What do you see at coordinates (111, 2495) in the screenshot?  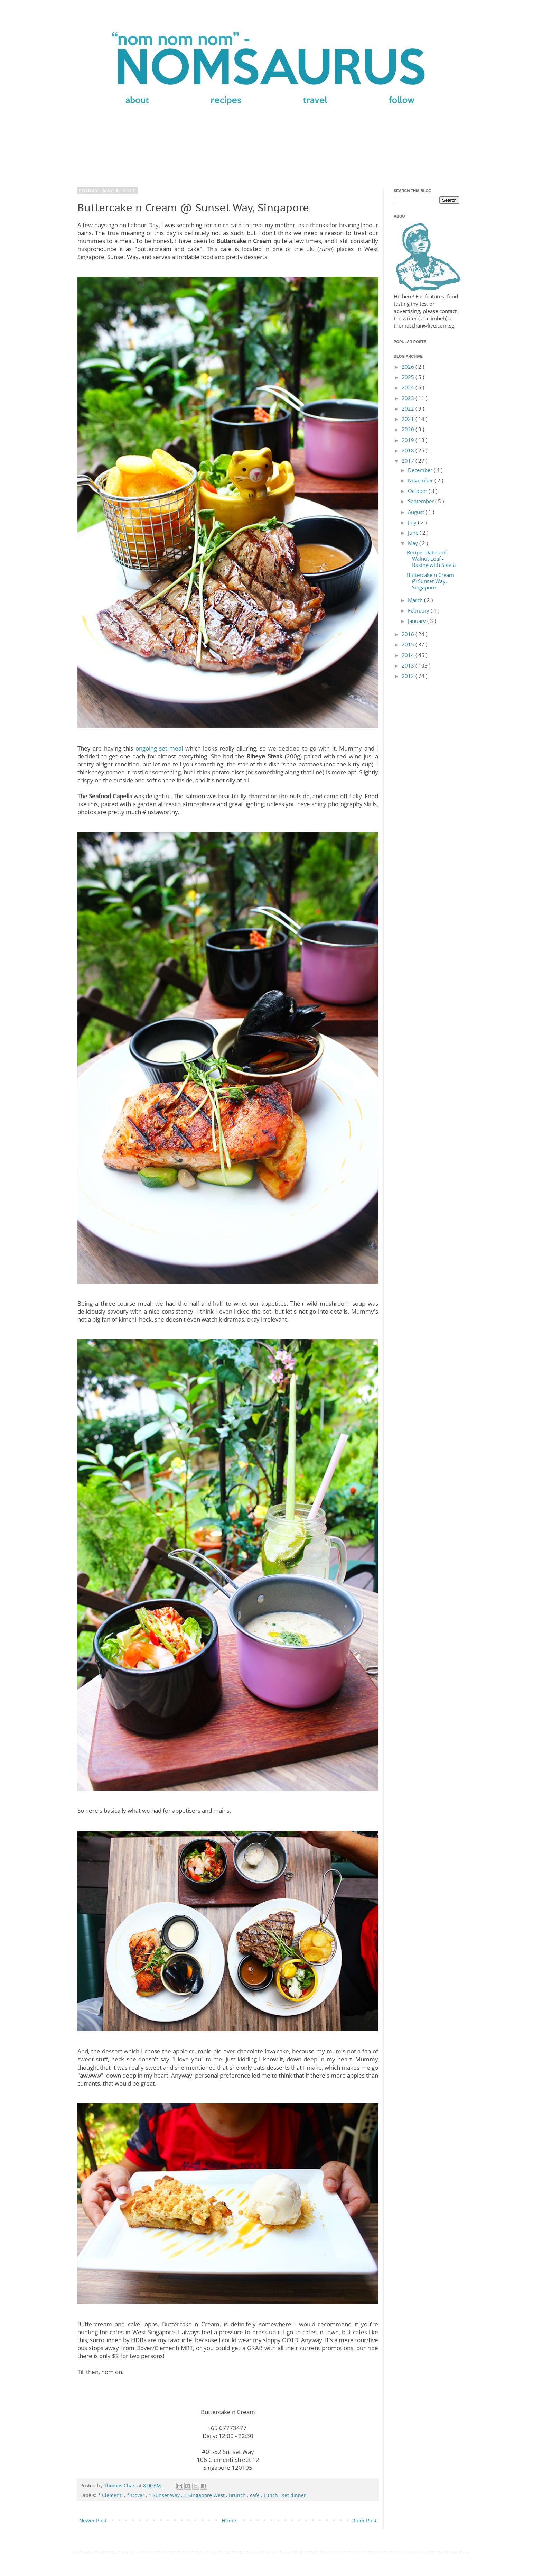 I see `* Clementi` at bounding box center [111, 2495].